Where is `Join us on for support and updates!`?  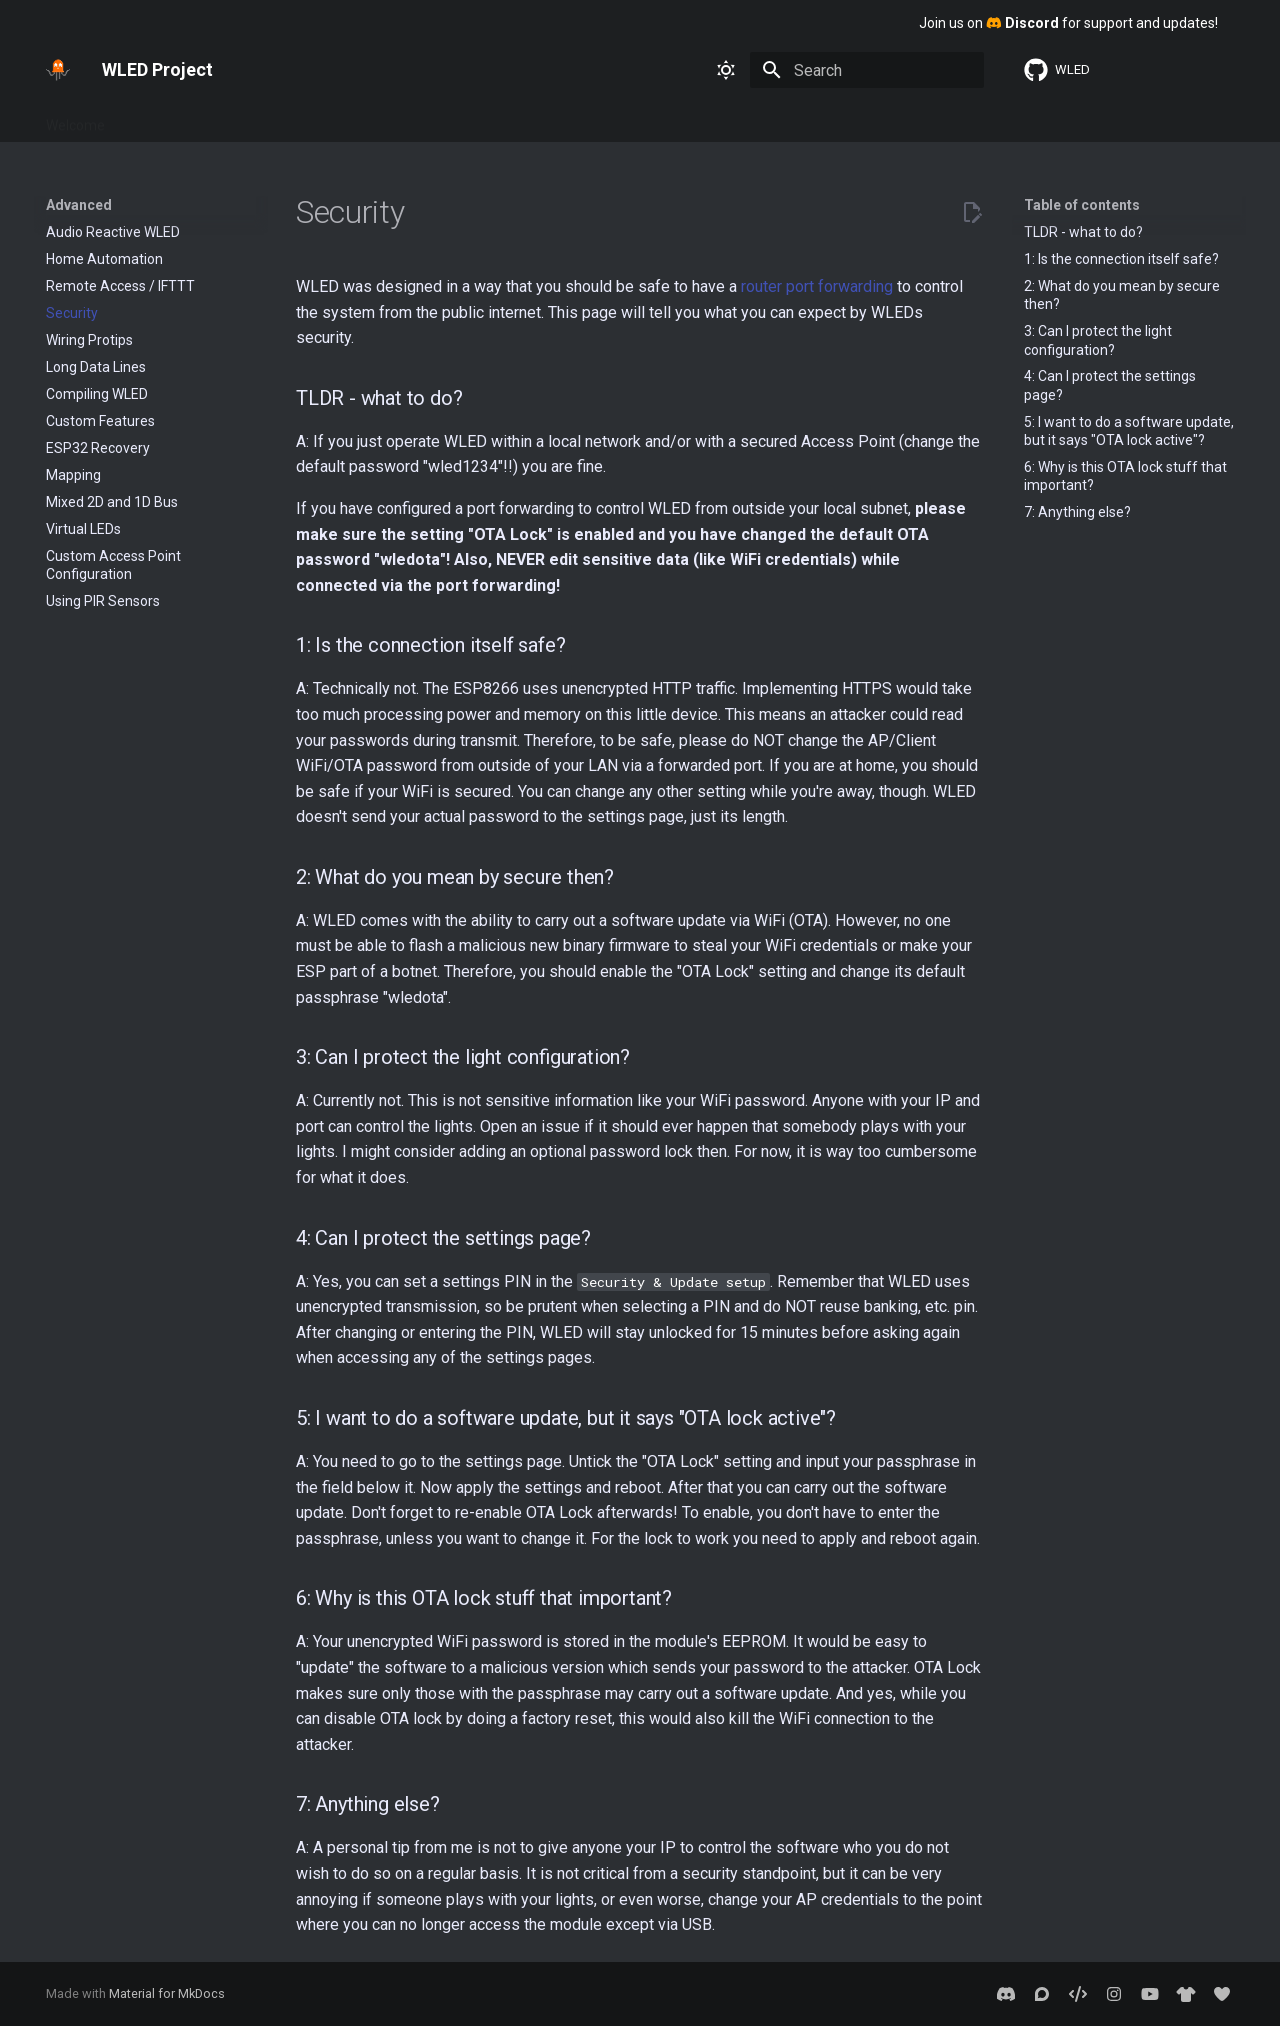 Join us on for support and updates! is located at coordinates (1068, 23).